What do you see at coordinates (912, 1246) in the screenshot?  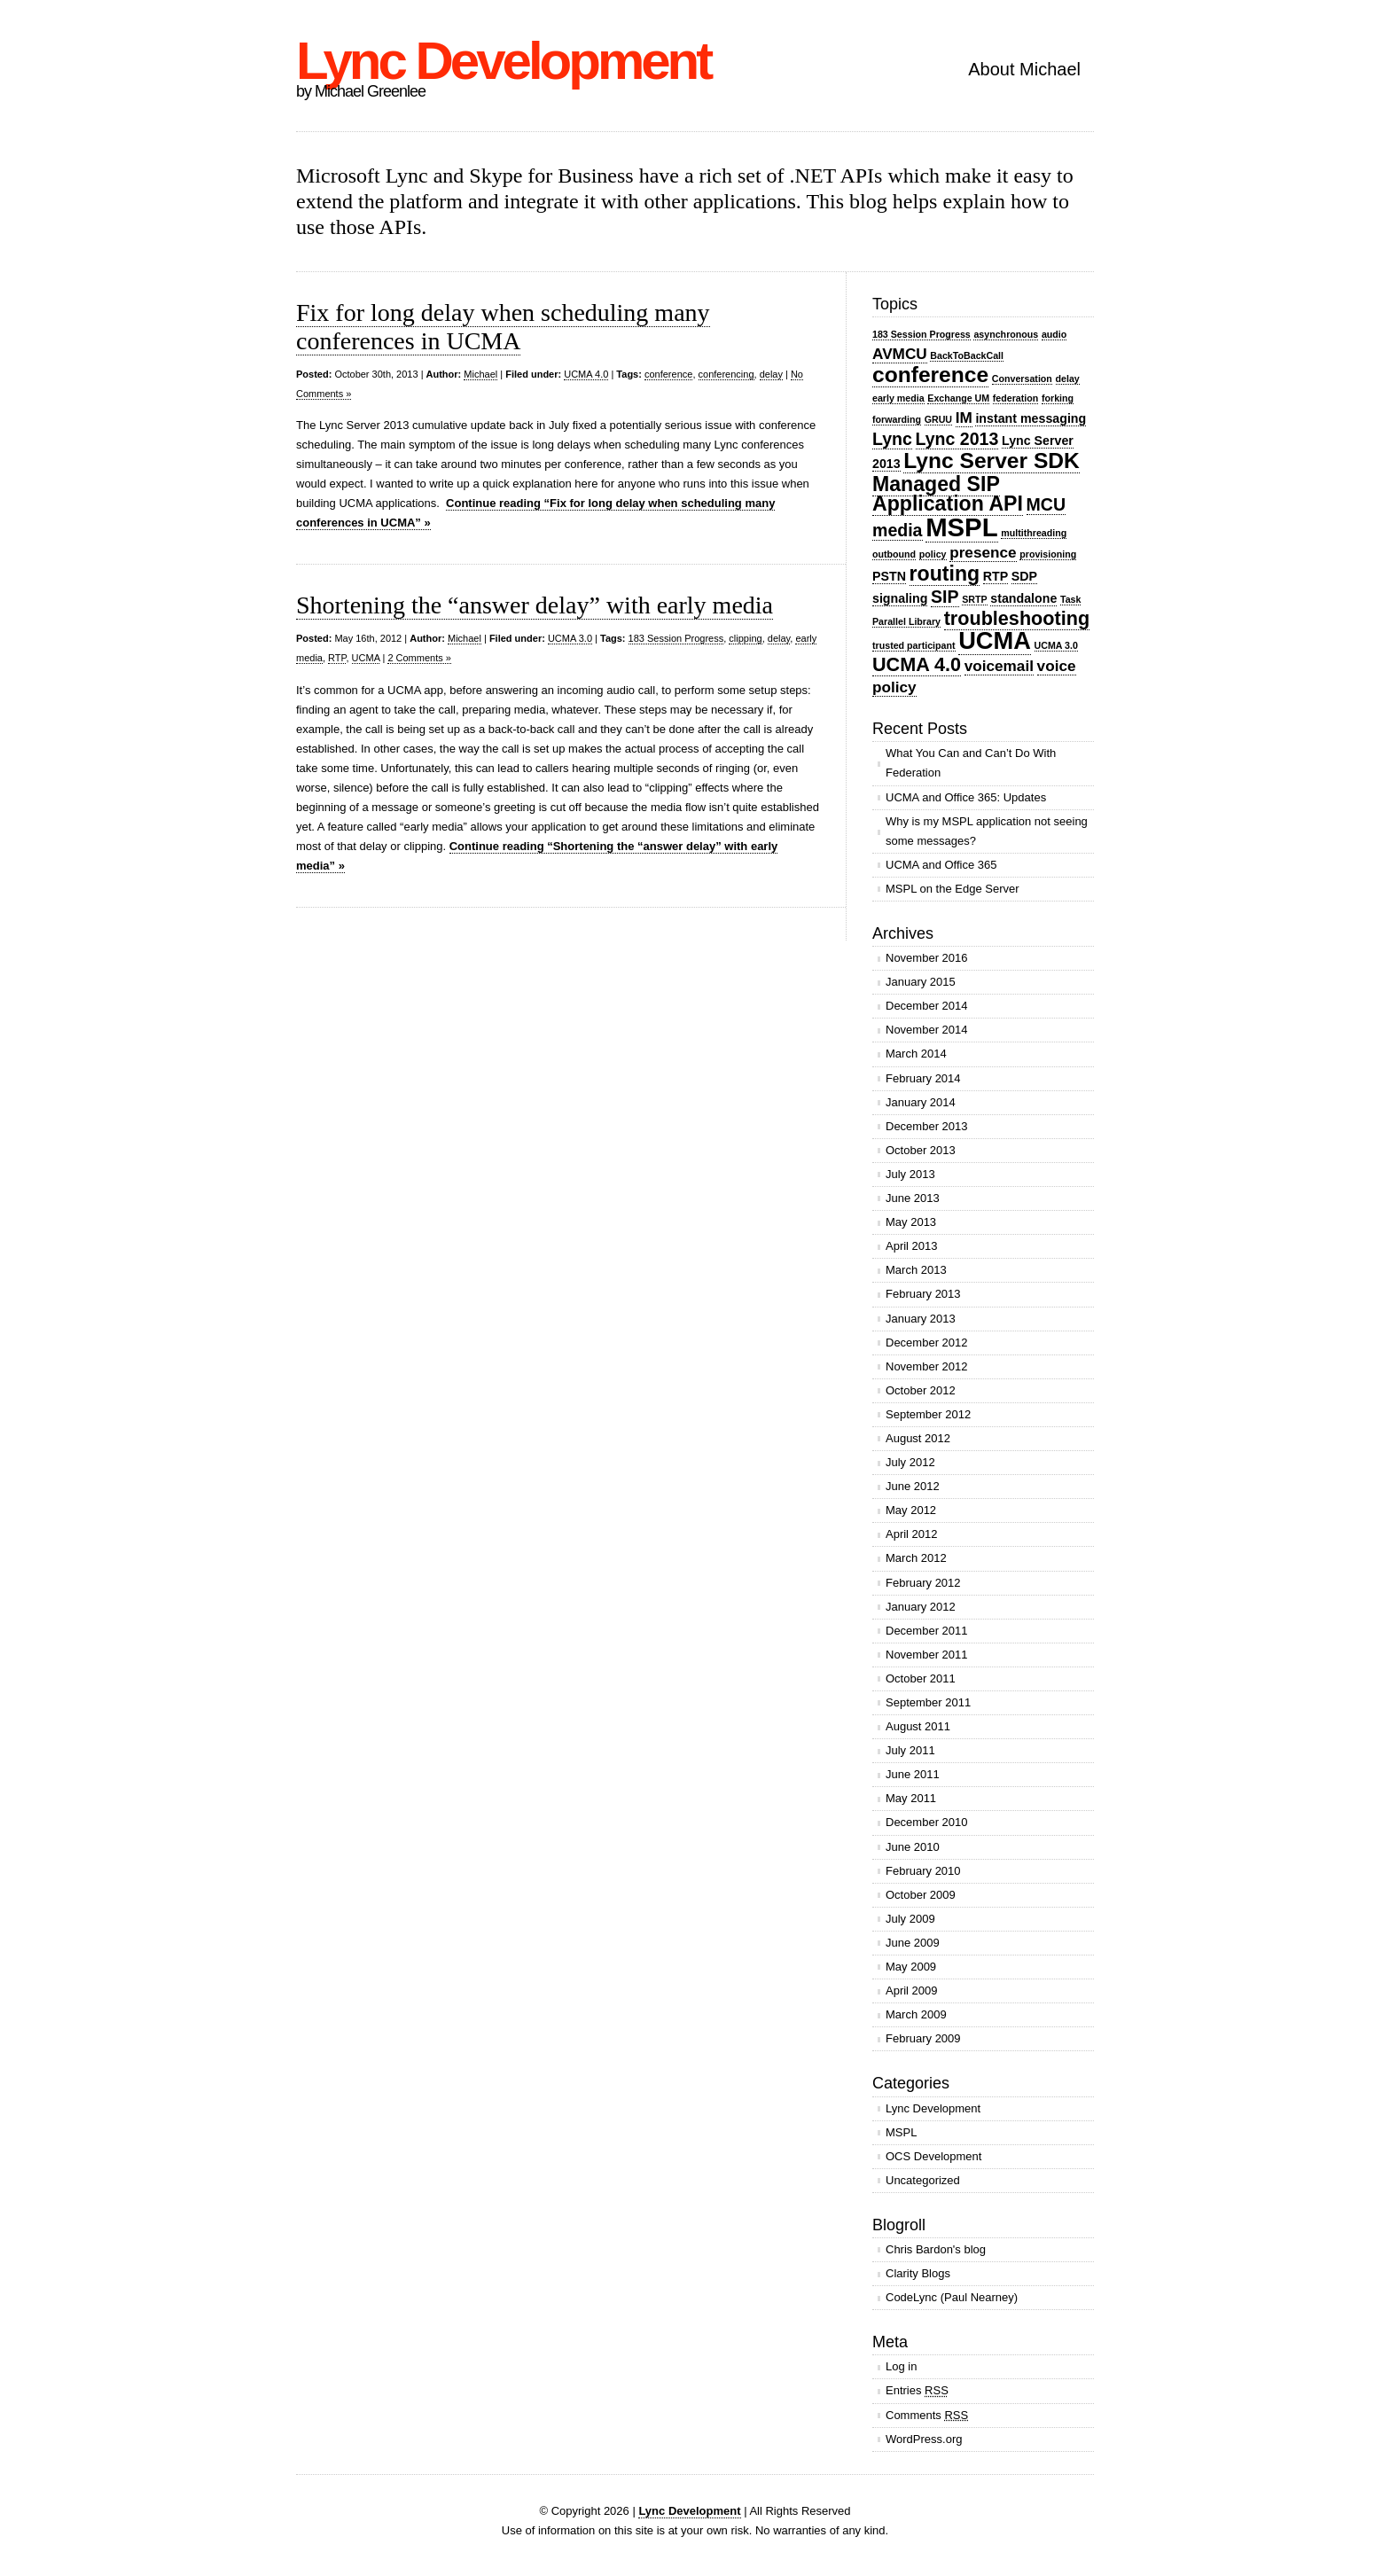 I see `April 2013` at bounding box center [912, 1246].